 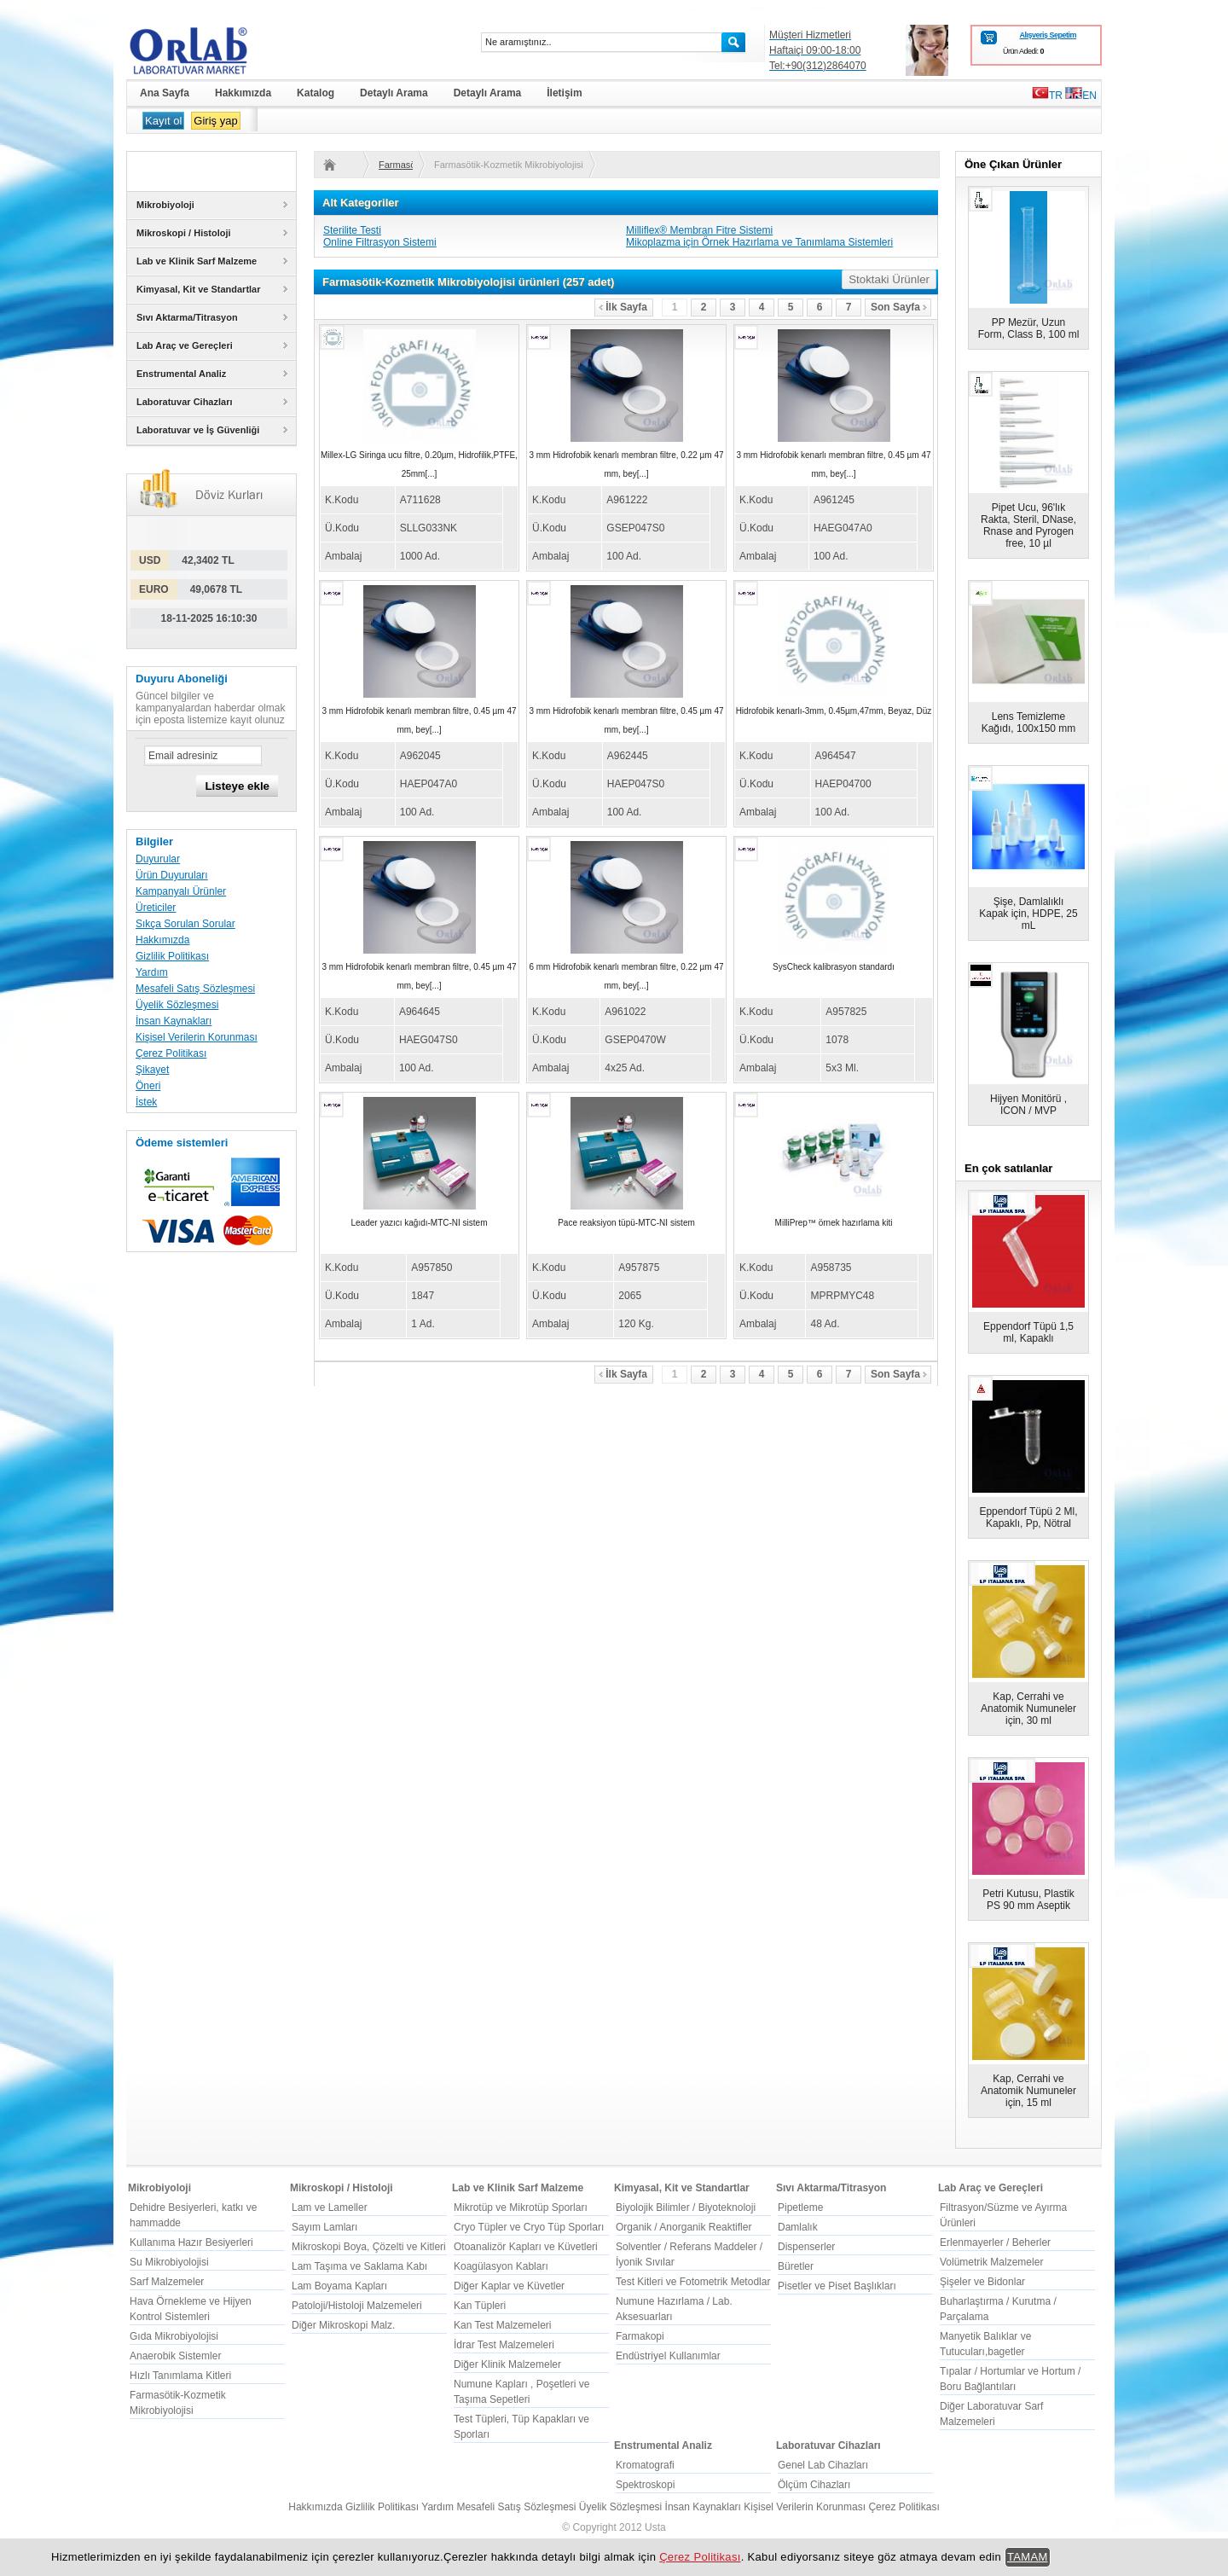 I want to click on Kap, Cerrahi ve Anatomik Numuneler için, 15 ml, so click(x=1028, y=2091).